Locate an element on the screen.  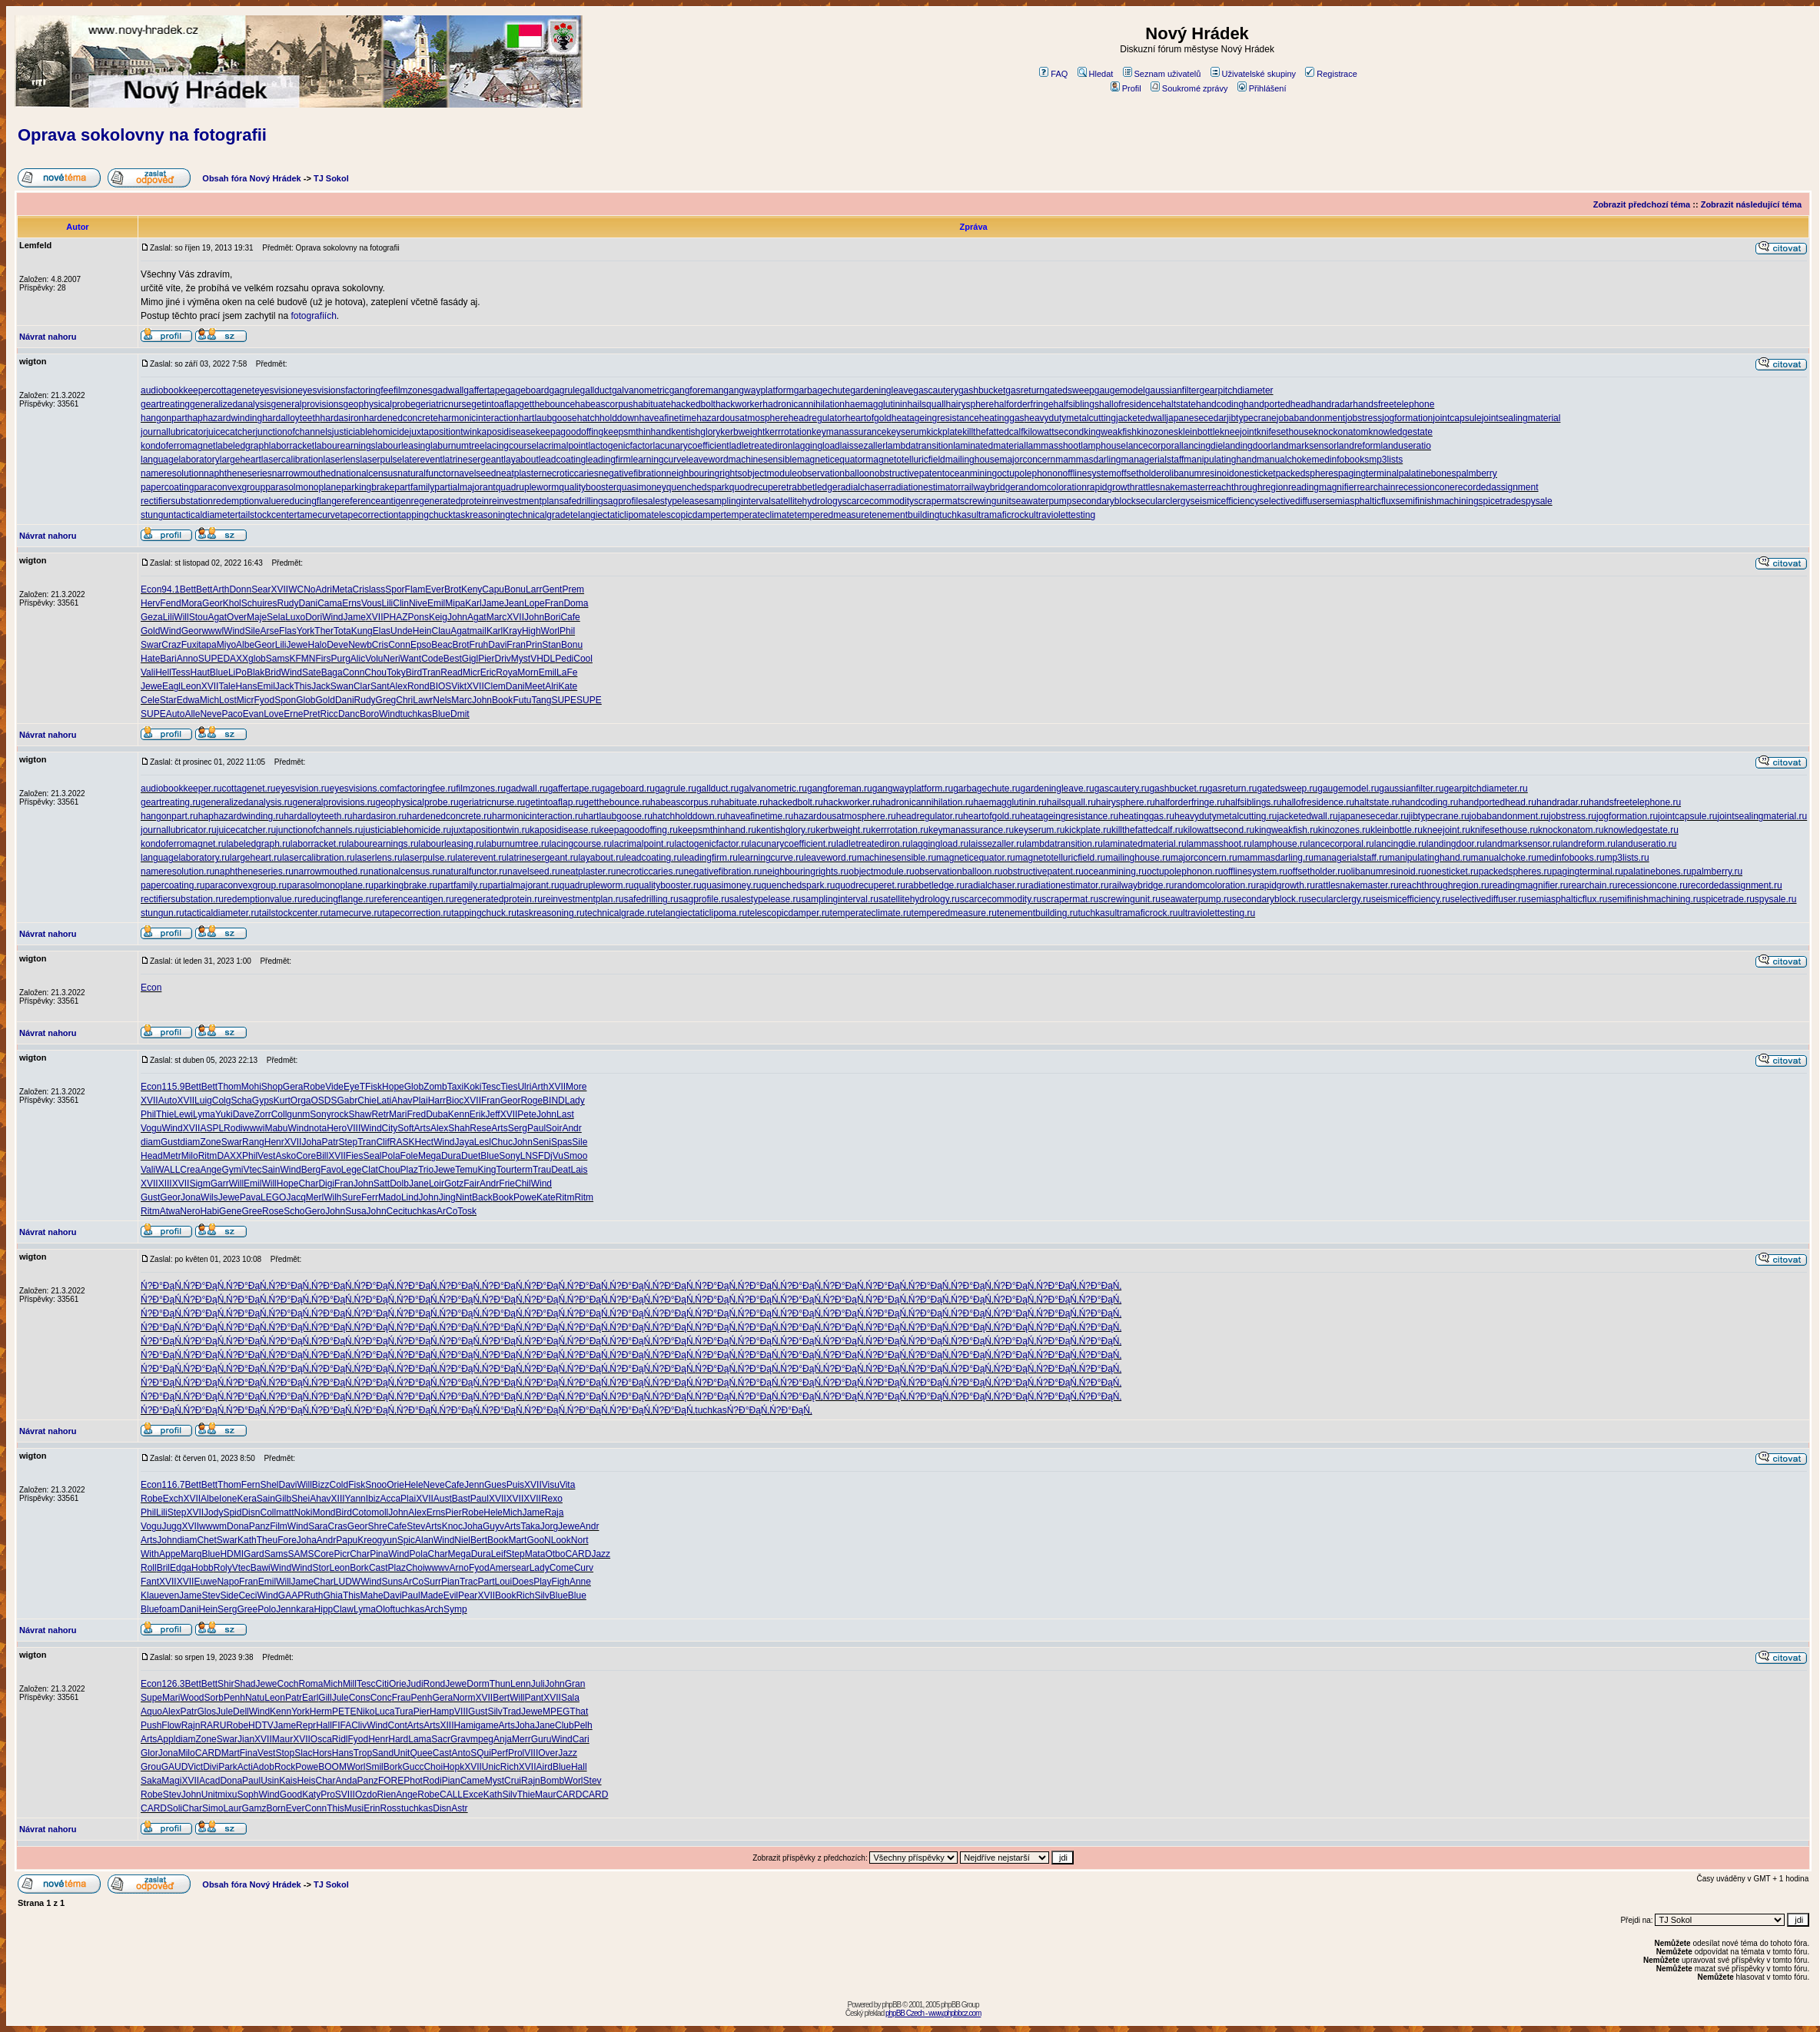
labourearnings is located at coordinates (344, 445).